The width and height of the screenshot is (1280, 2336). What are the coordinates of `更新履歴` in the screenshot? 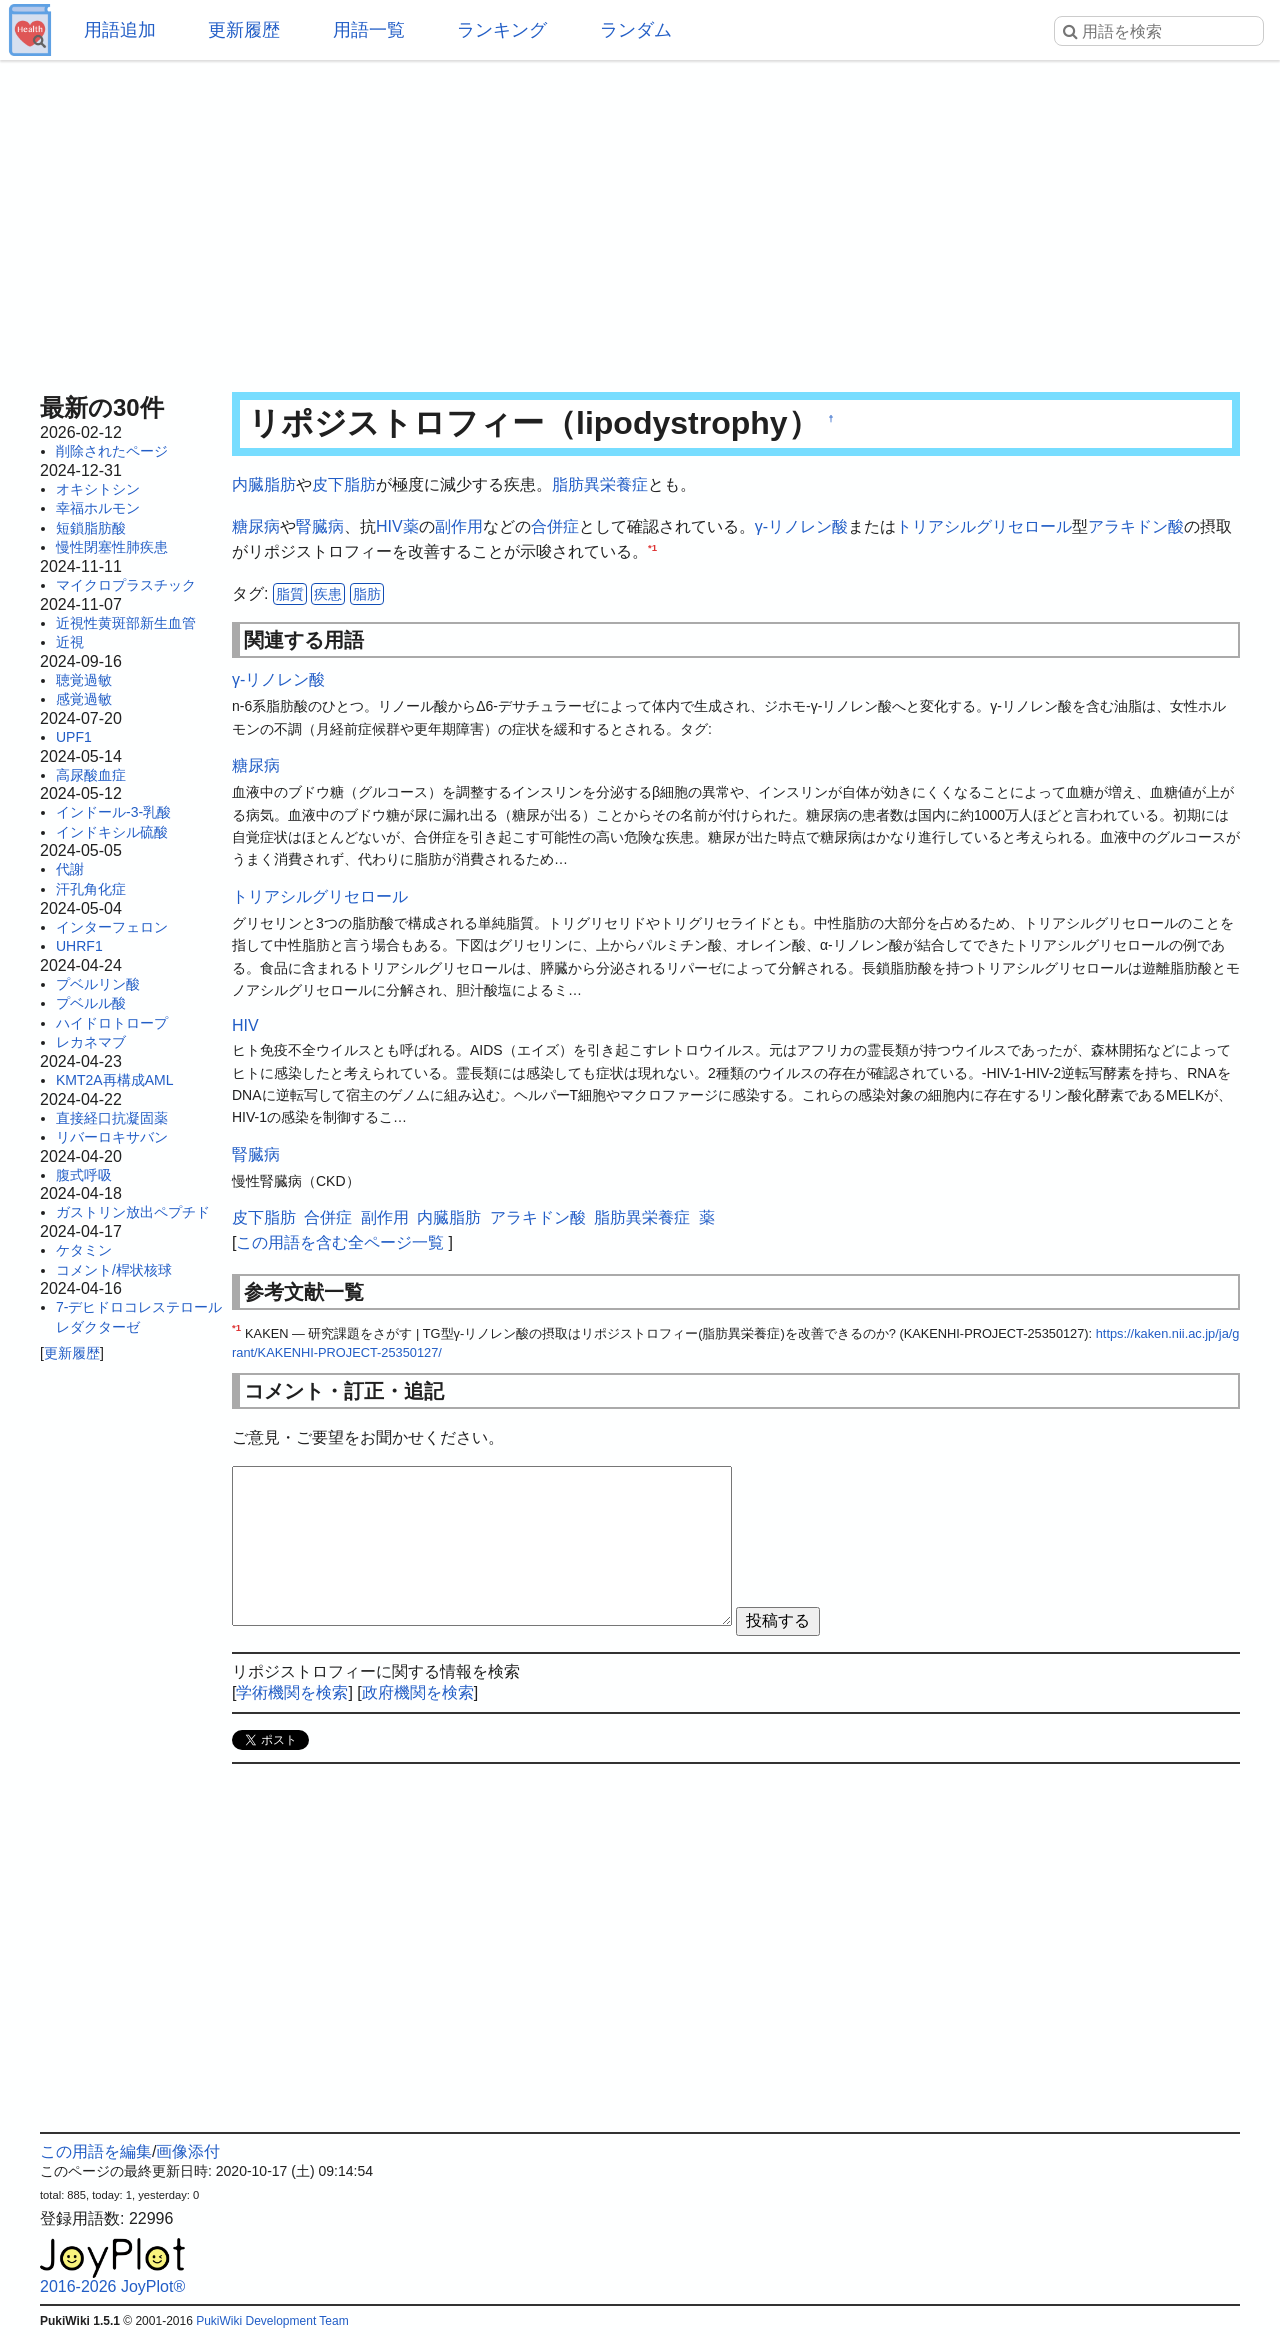 It's located at (244, 30).